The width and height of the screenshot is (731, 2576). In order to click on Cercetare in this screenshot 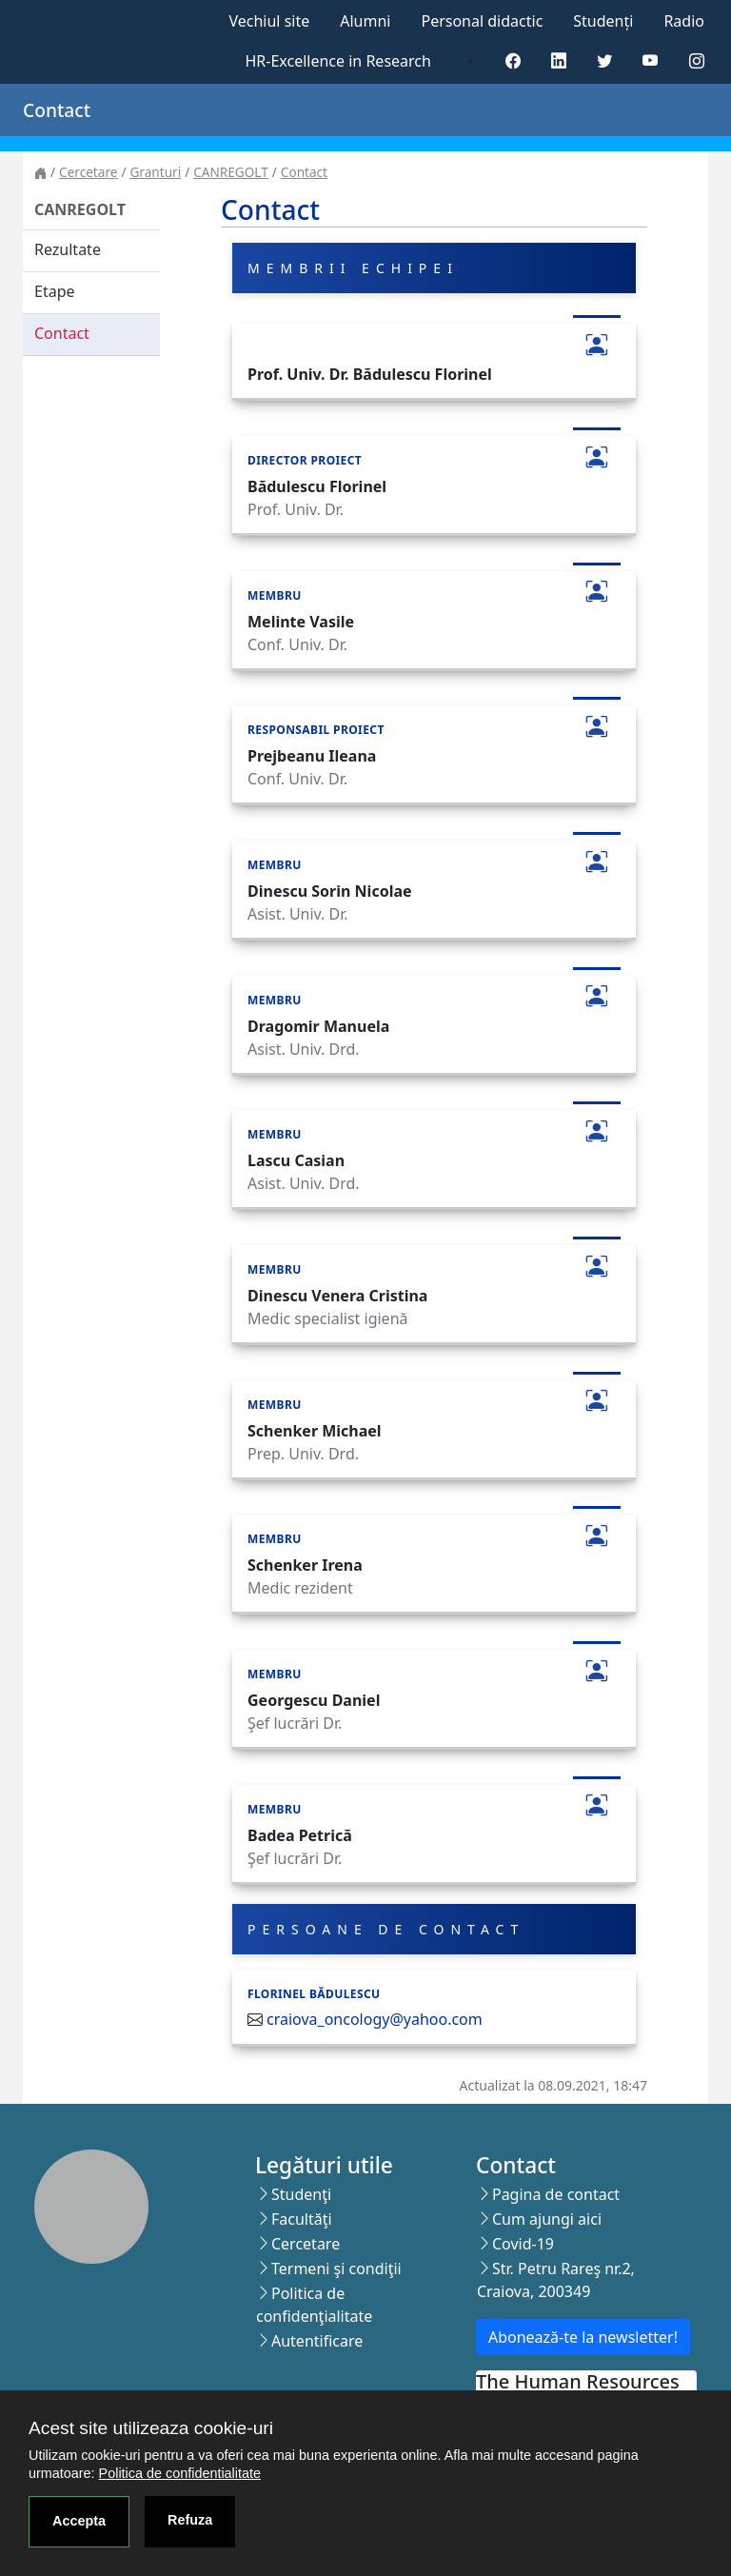, I will do `click(88, 172)`.